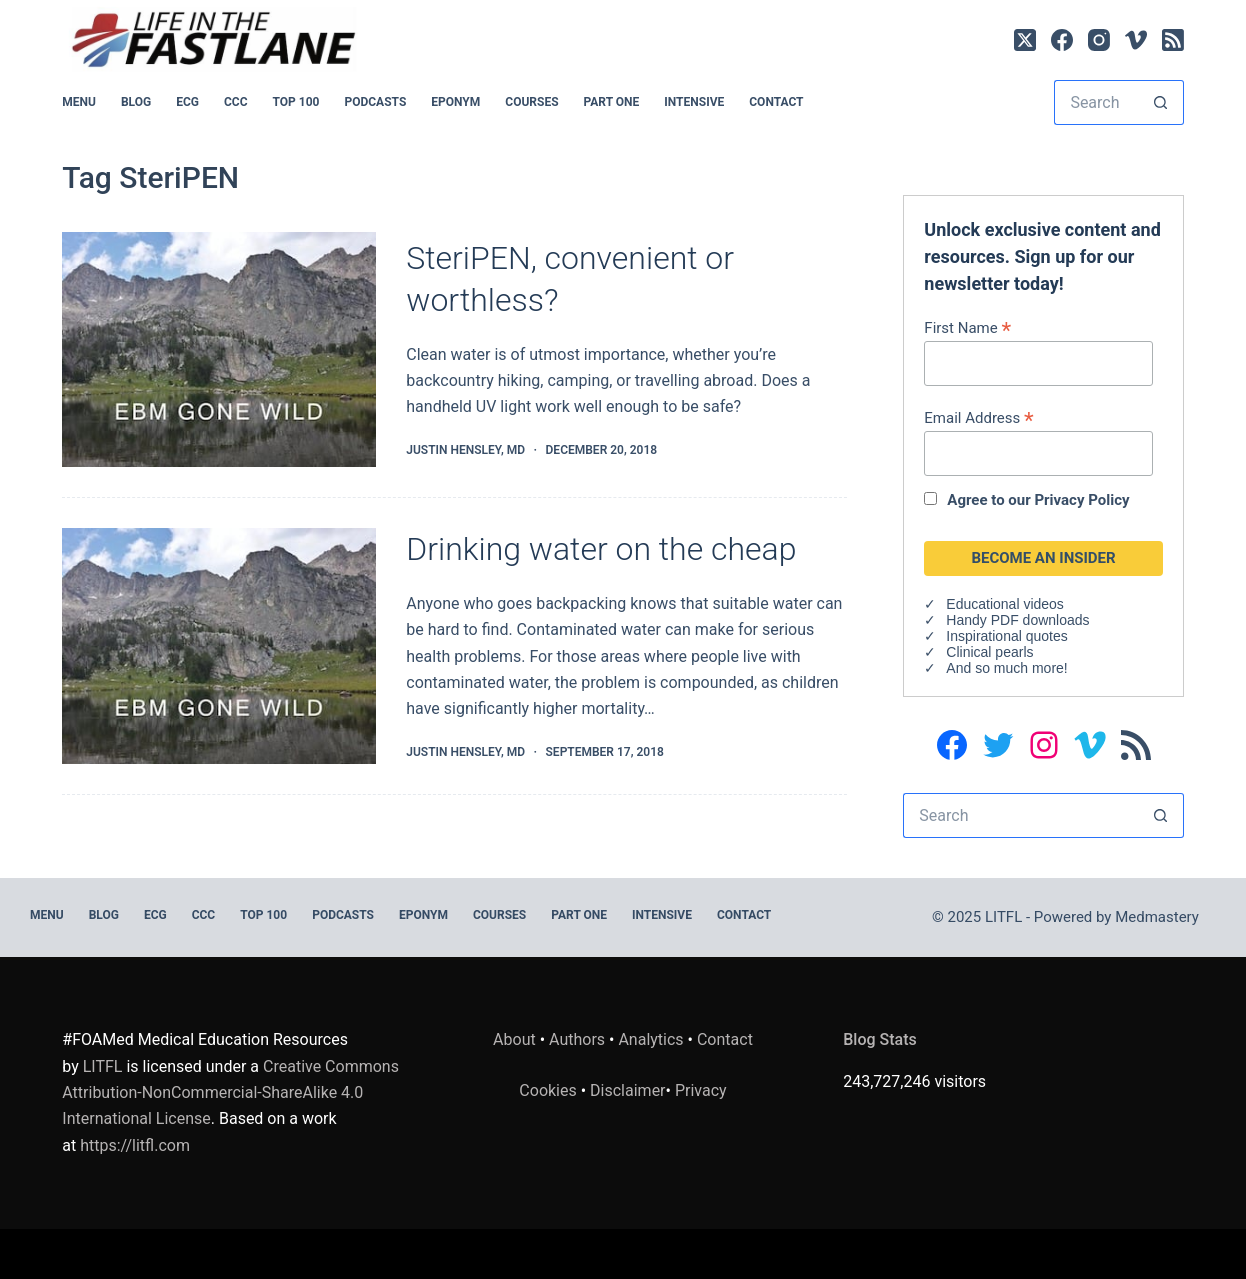 The width and height of the screenshot is (1246, 1279). Describe the element at coordinates (1099, 40) in the screenshot. I see `[Instagram]` at that location.